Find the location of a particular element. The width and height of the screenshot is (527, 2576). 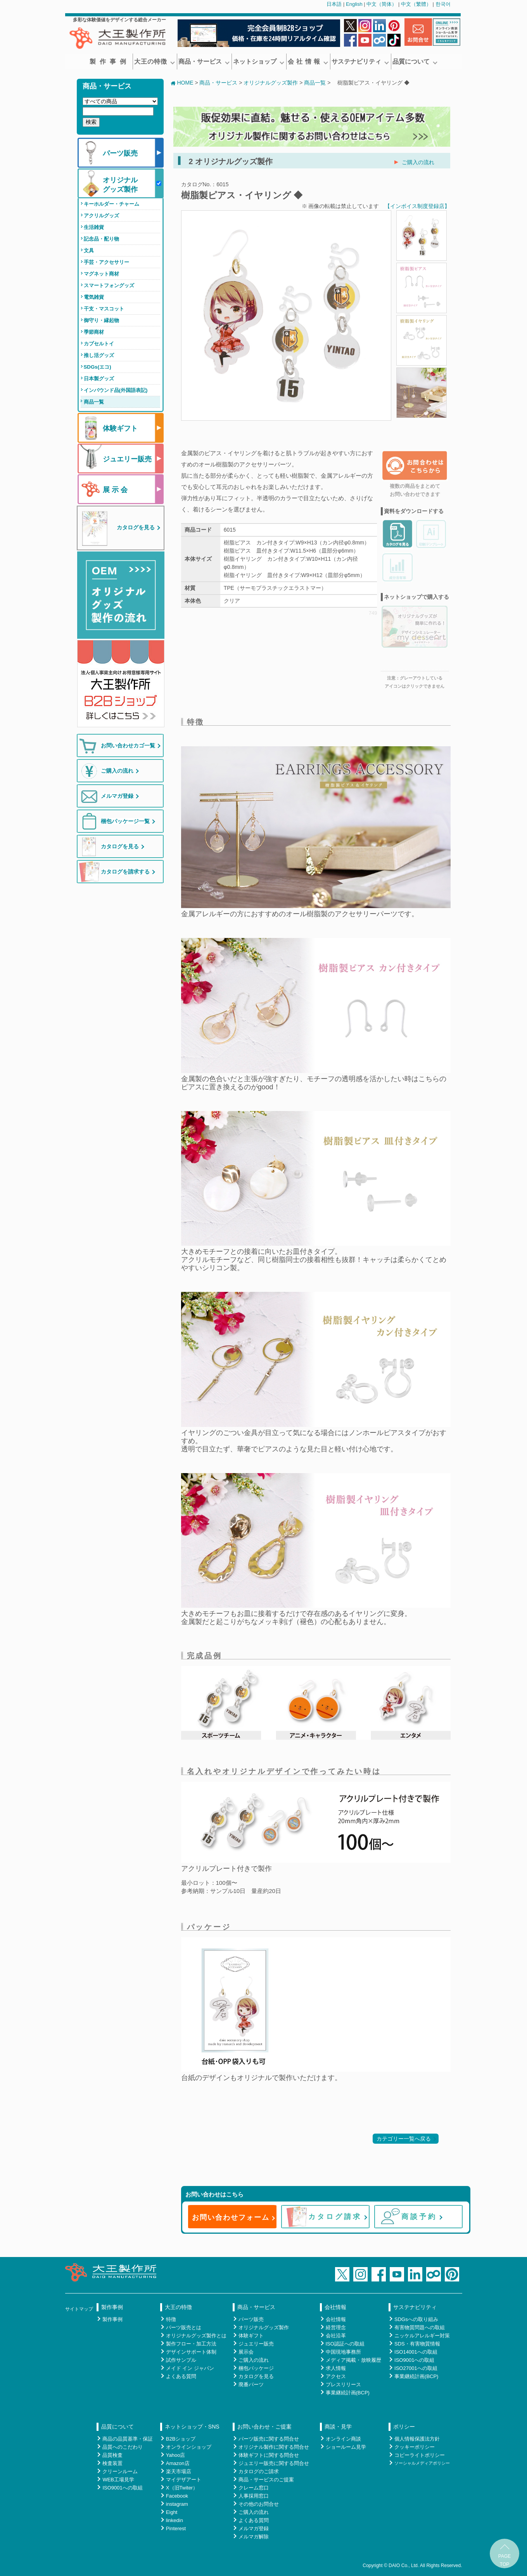

商品・サービスのご提案 is located at coordinates (266, 2479).